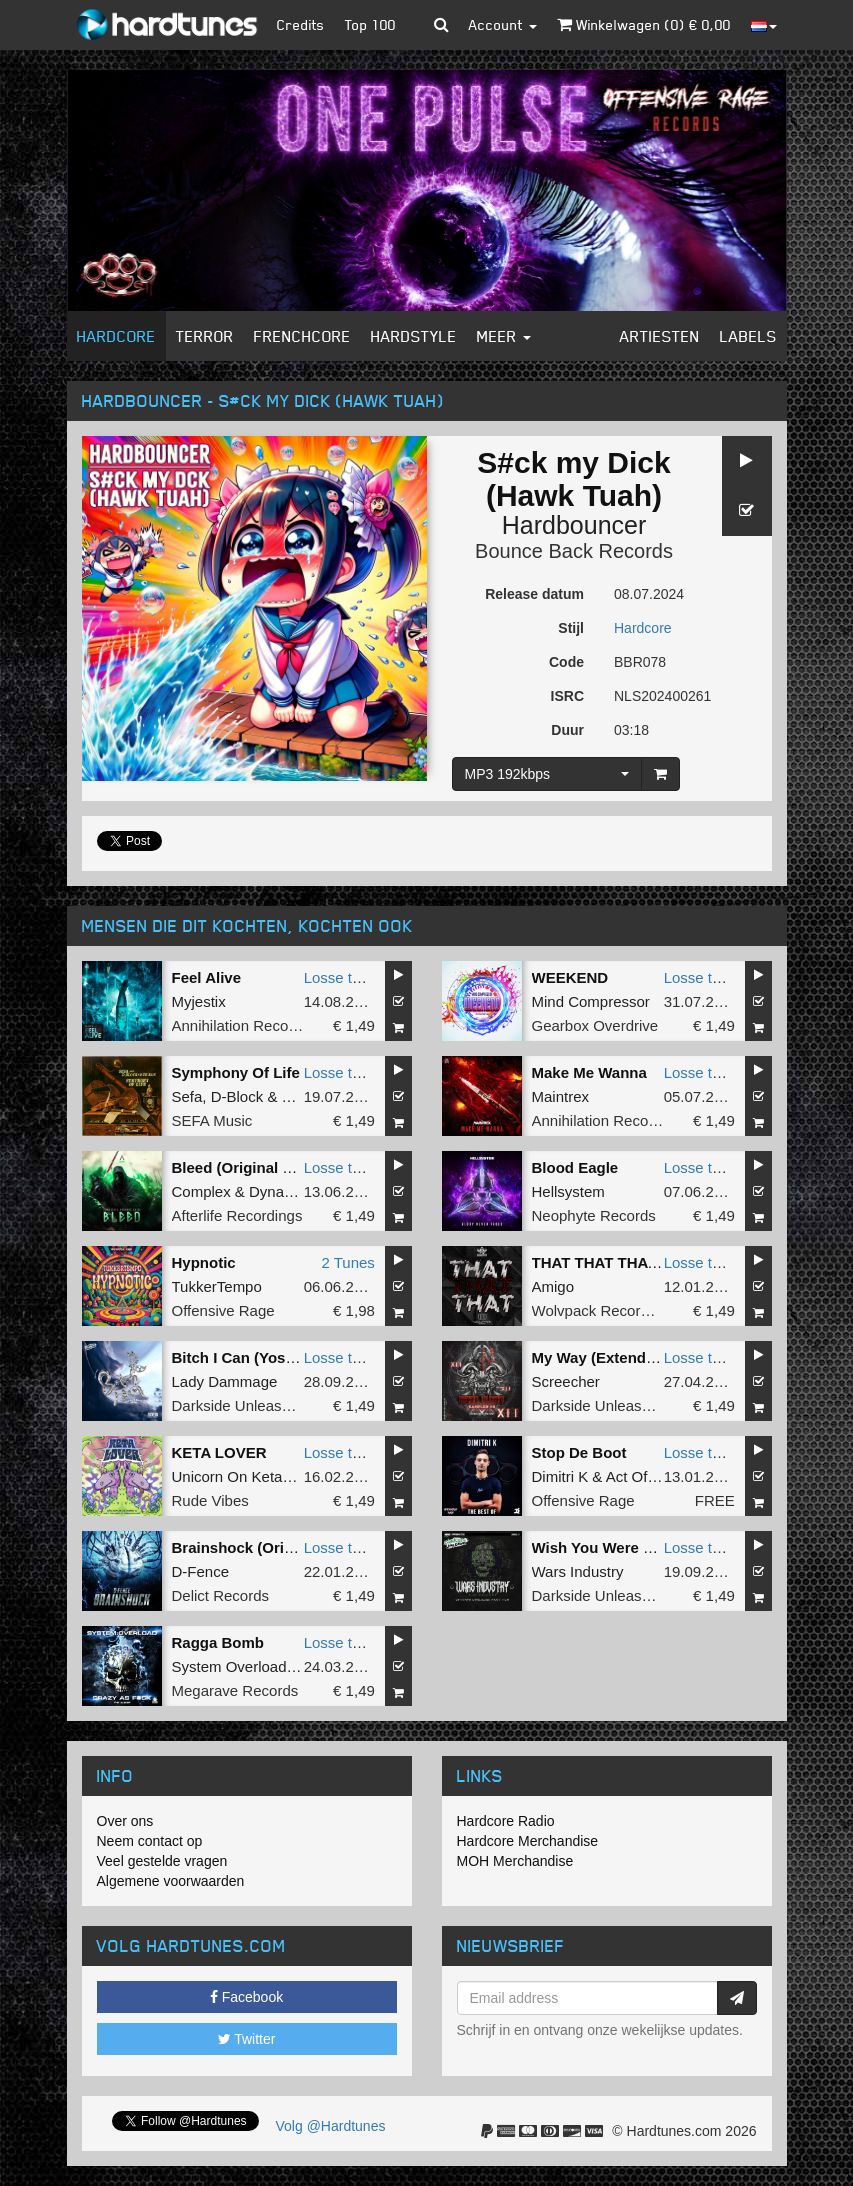  What do you see at coordinates (595, 1025) in the screenshot?
I see `Gearbox Overdrive` at bounding box center [595, 1025].